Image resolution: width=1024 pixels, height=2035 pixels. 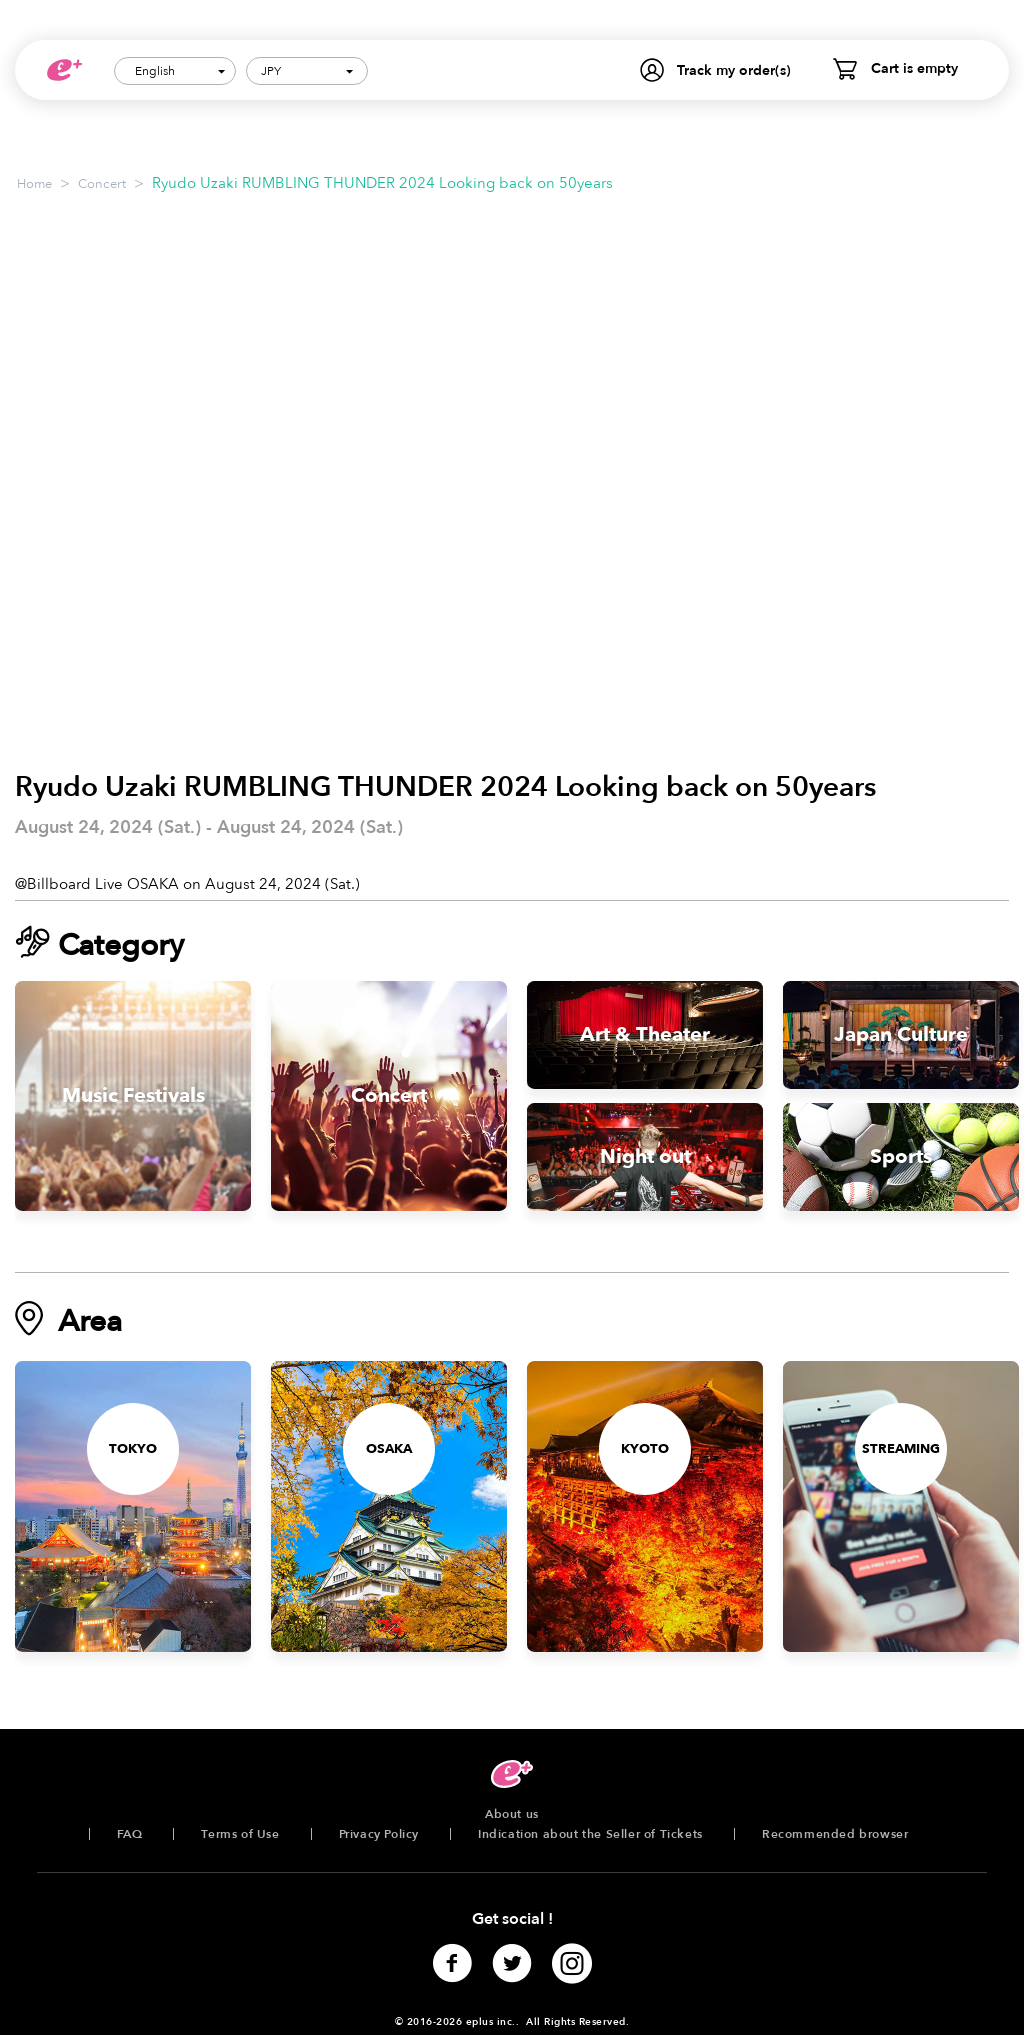 I want to click on Indication about the Seller of Tickets, so click(x=590, y=1834).